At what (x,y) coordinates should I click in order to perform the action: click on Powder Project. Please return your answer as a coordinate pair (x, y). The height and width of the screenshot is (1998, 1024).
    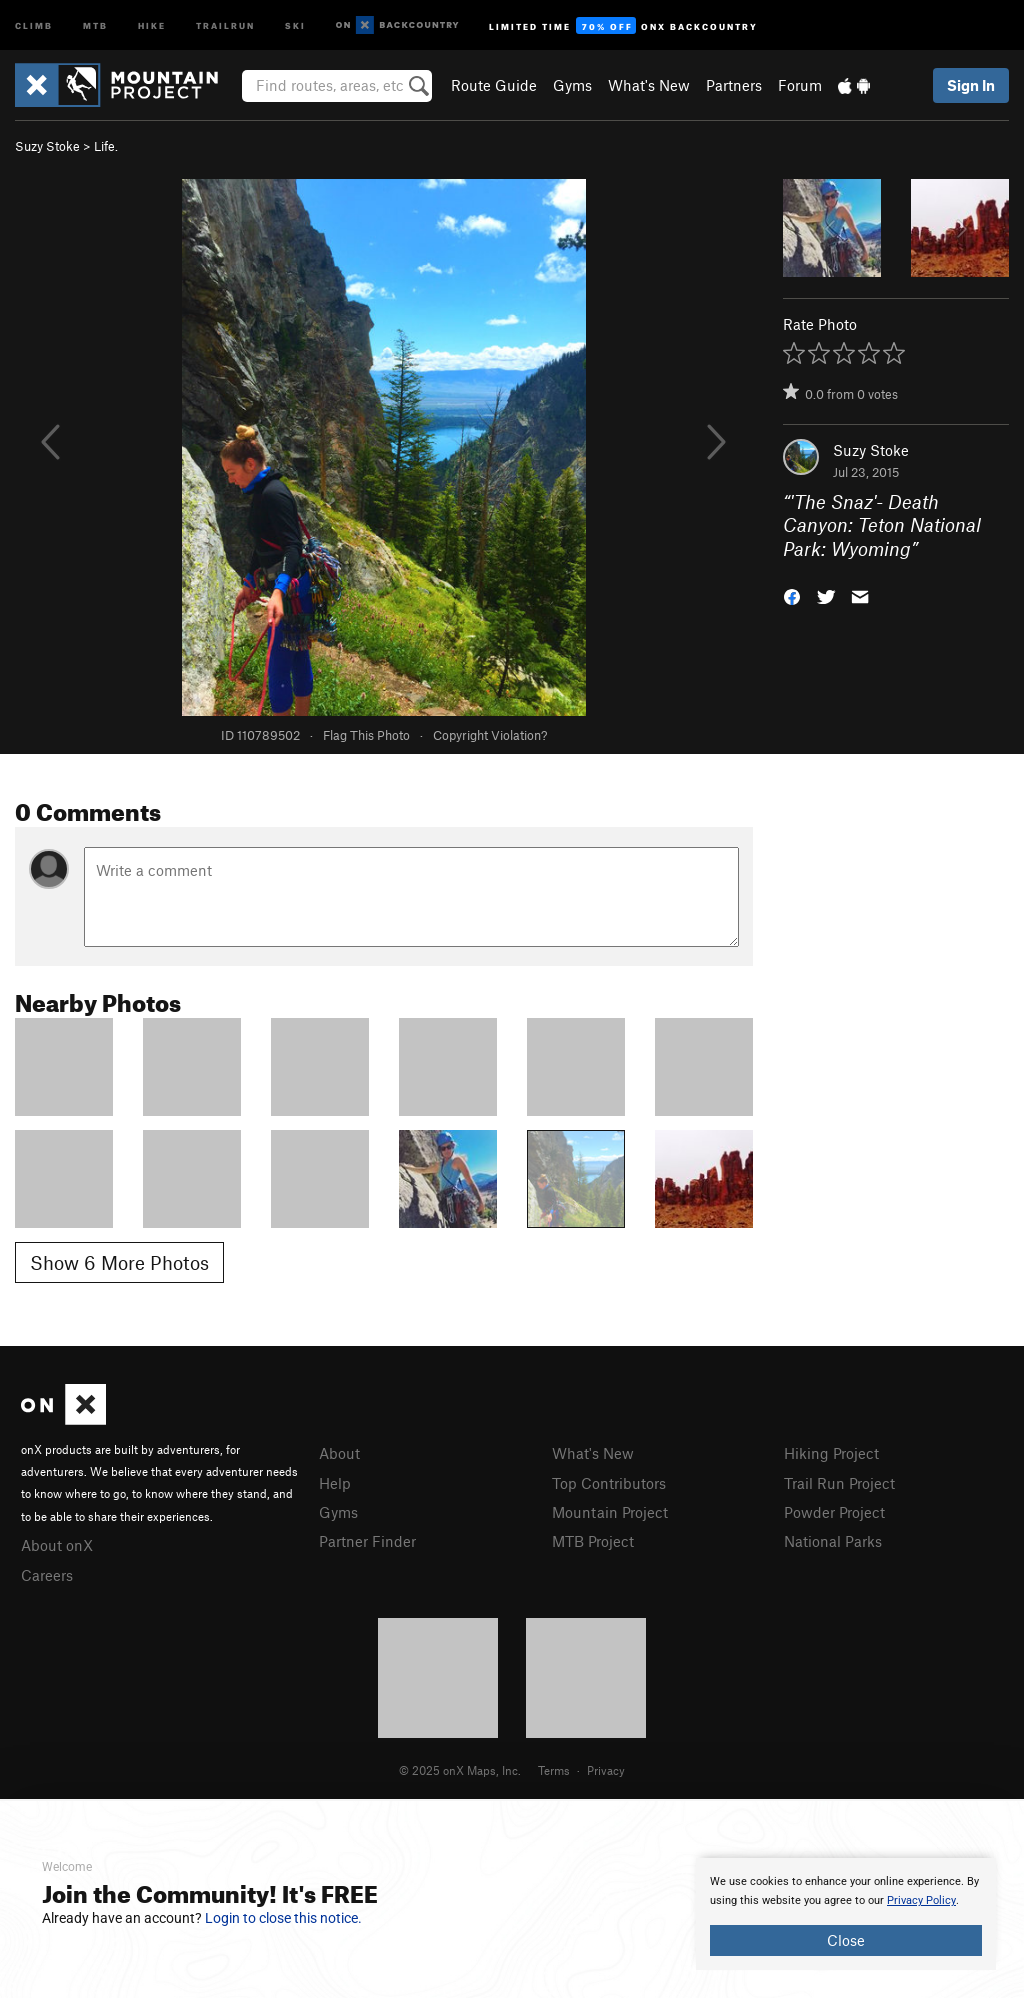
    Looking at the image, I should click on (834, 1512).